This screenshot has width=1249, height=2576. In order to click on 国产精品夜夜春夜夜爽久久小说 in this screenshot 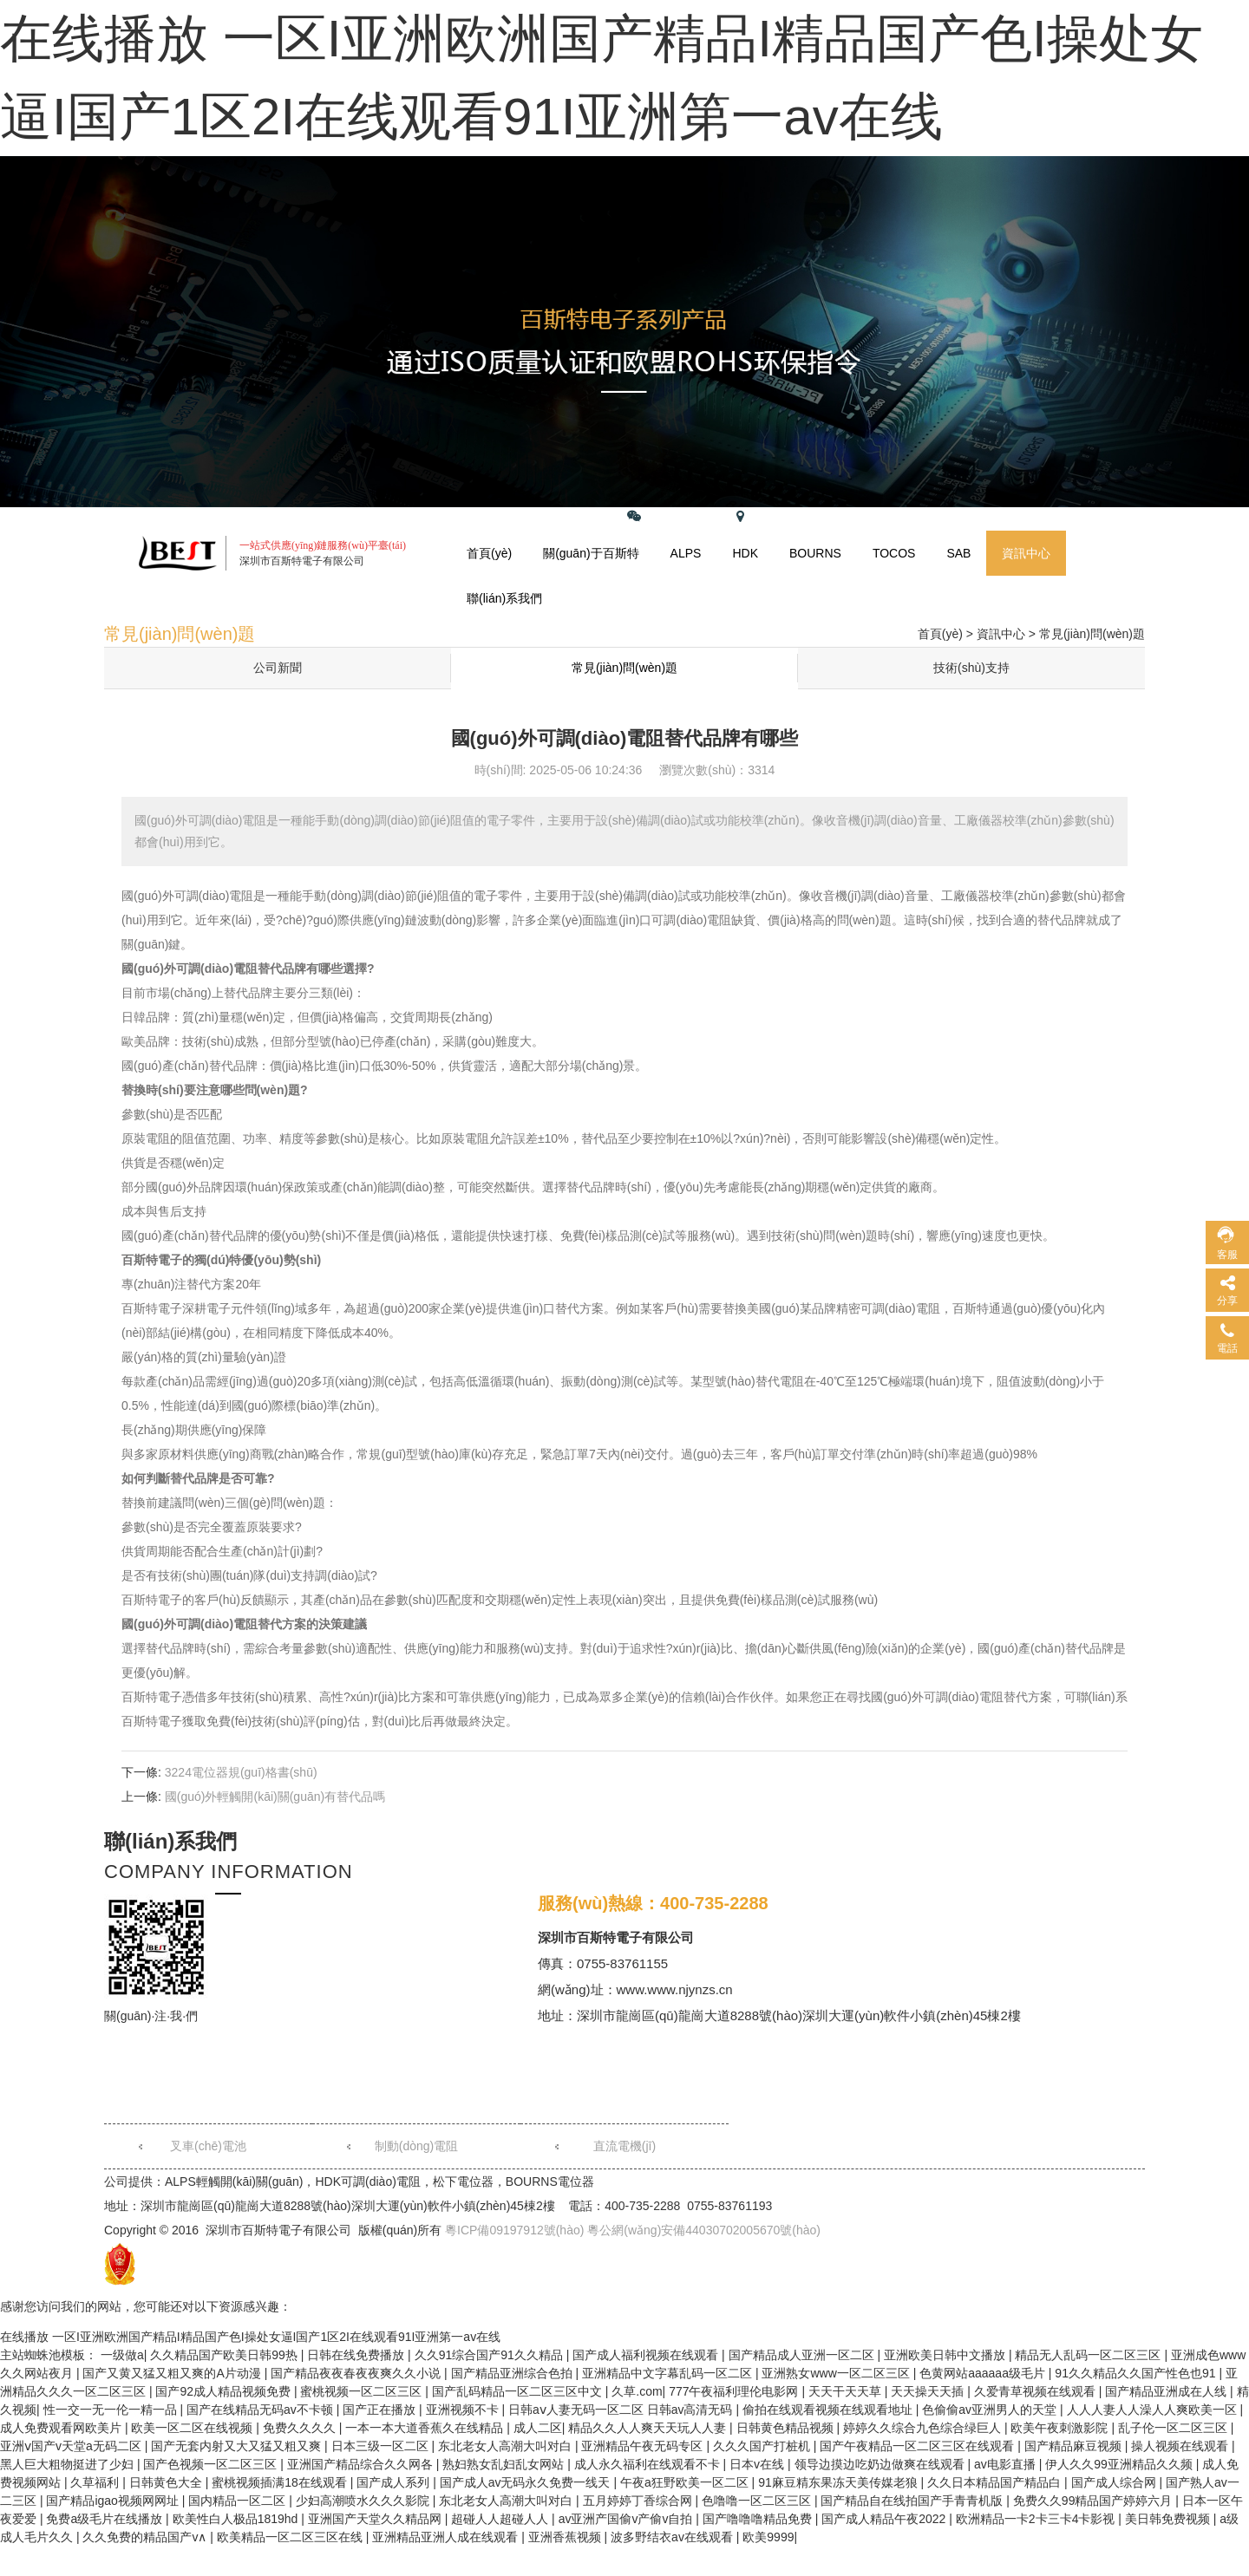, I will do `click(357, 2373)`.